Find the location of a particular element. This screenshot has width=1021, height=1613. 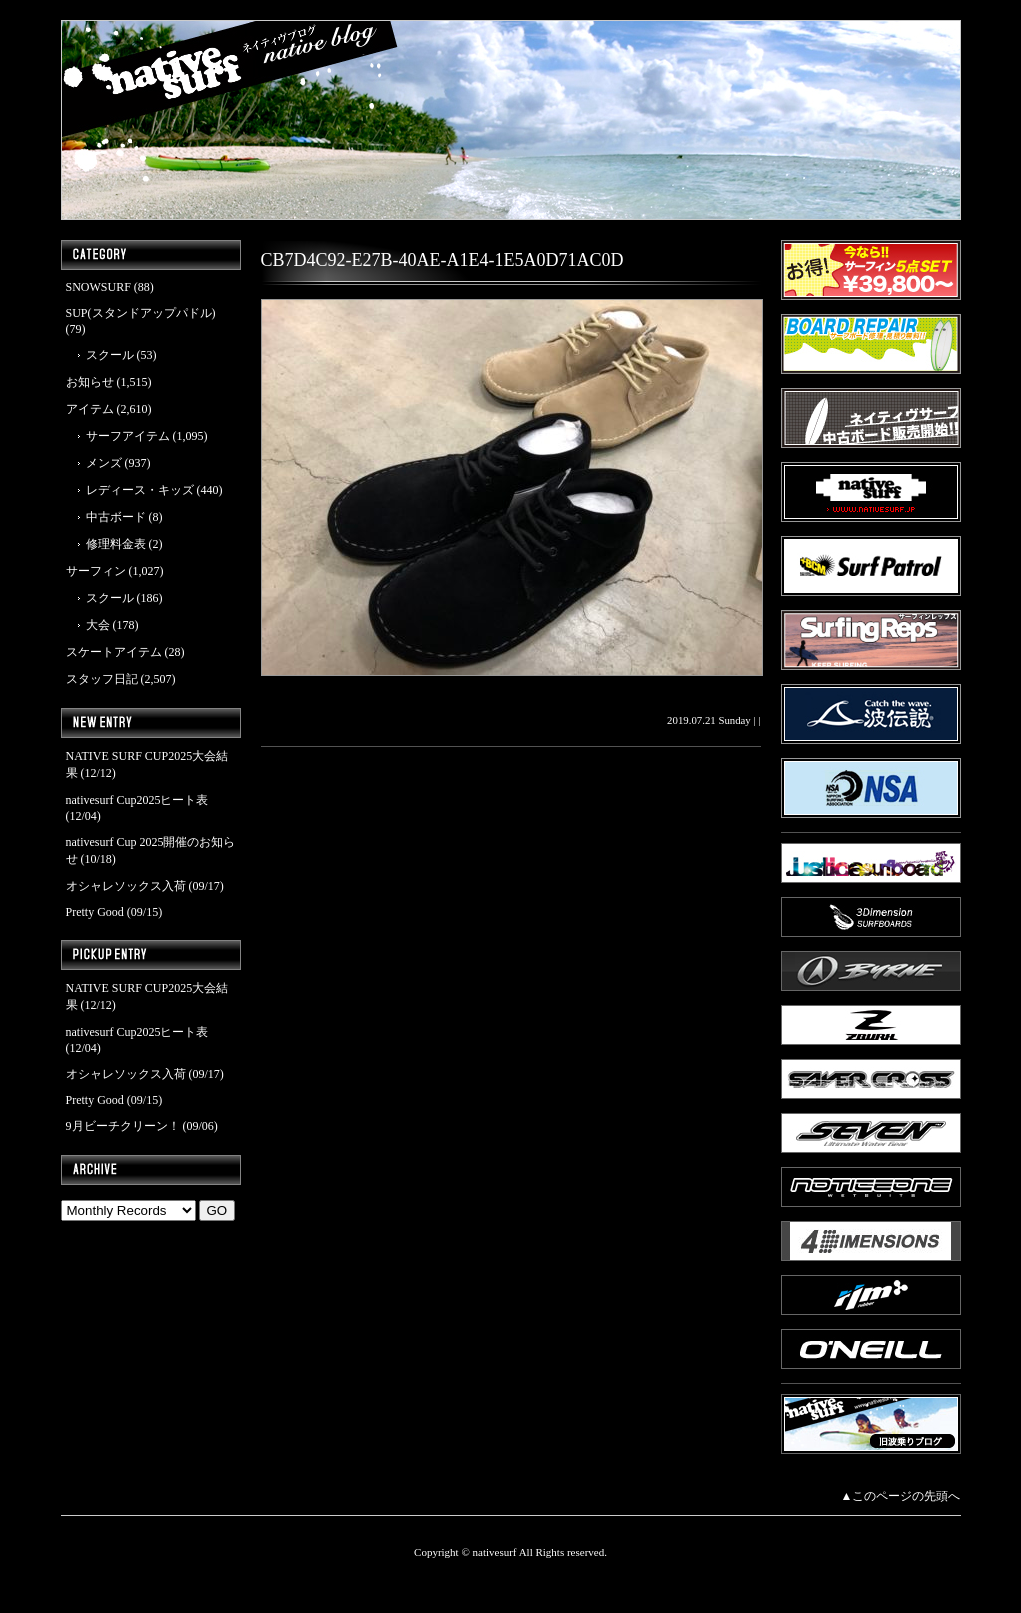

オシャレソックス入荷 is located at coordinates (126, 886).